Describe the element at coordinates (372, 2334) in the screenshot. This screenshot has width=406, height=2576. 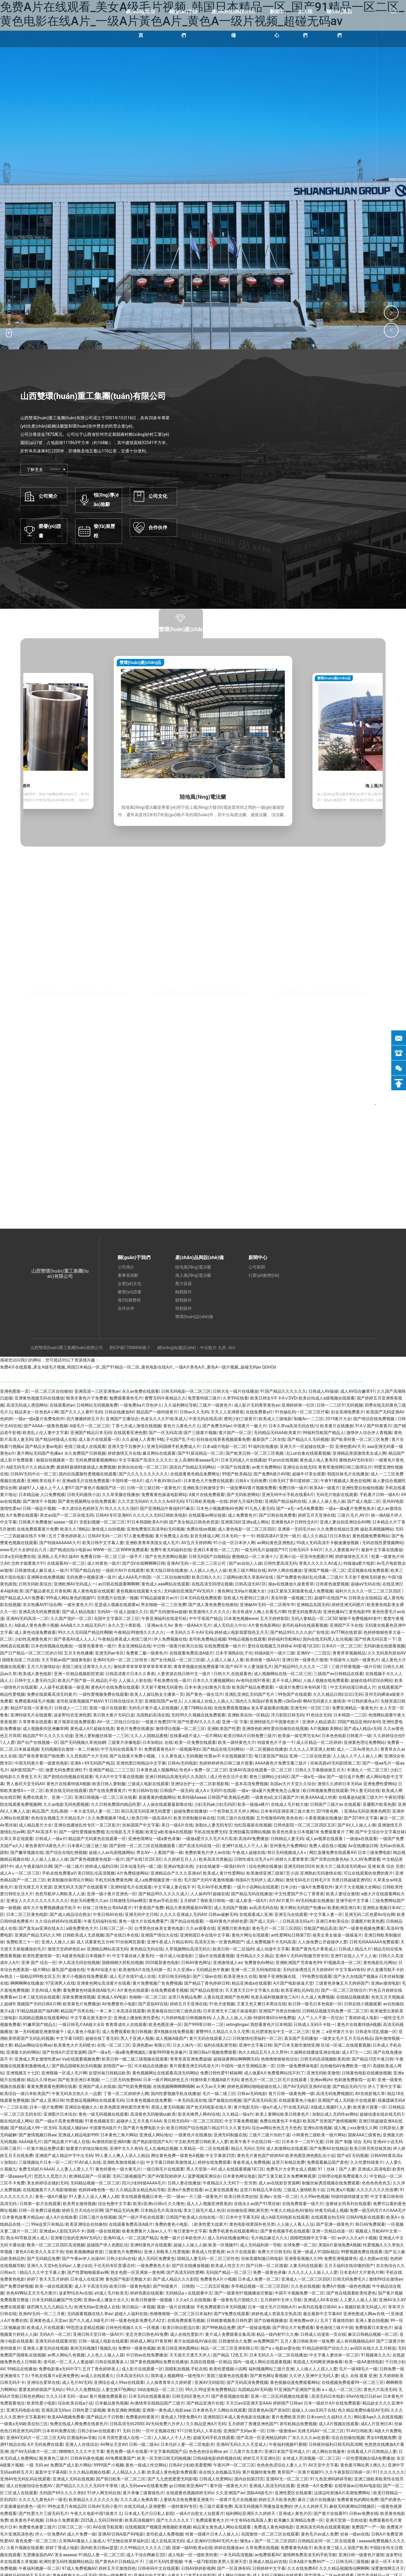
I see `麻豆日韩精品视频一区二区` at that location.